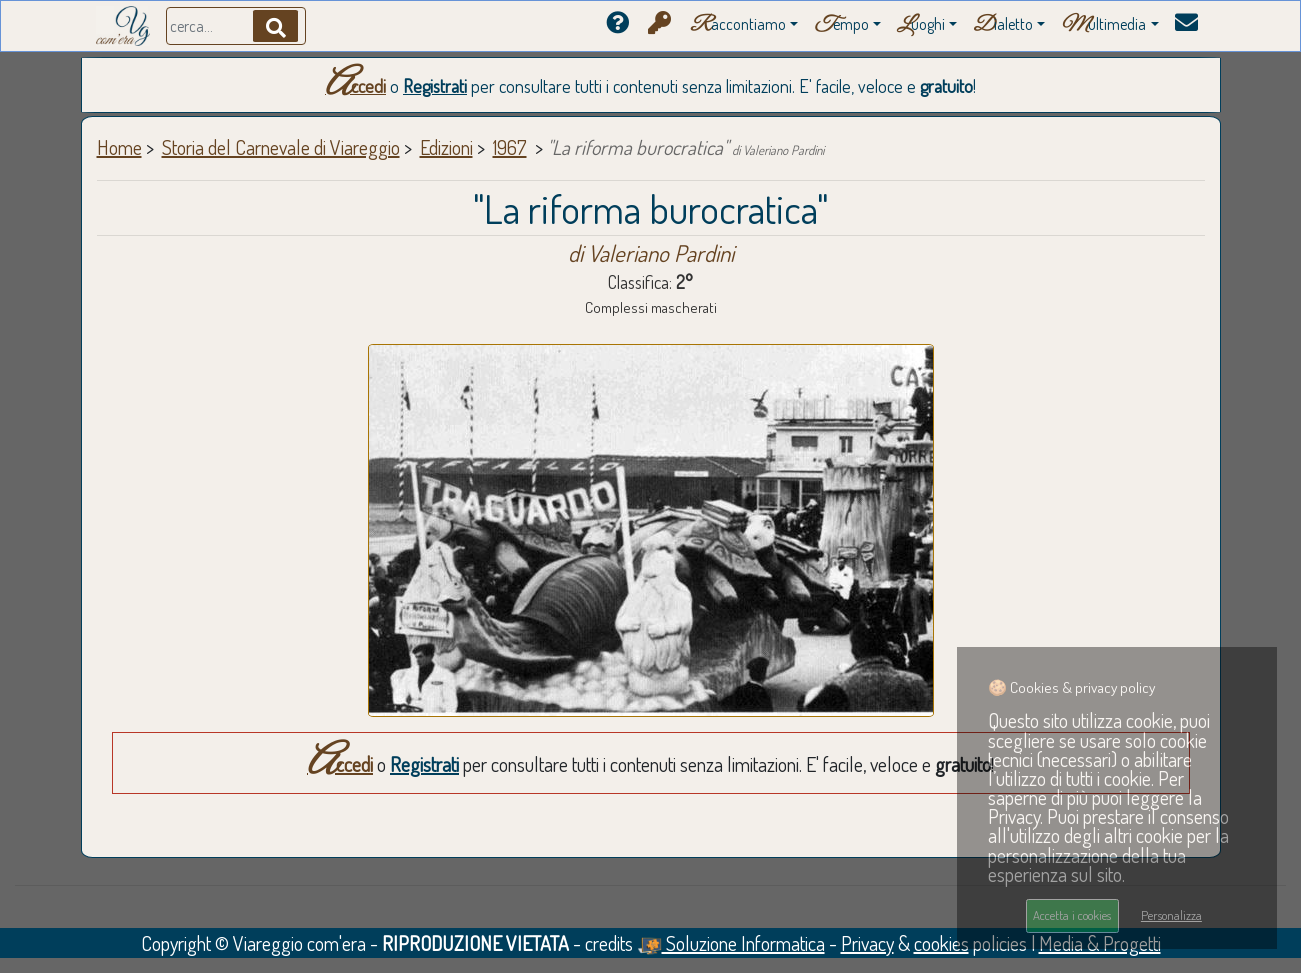 Image resolution: width=1301 pixels, height=973 pixels. I want to click on Home, so click(119, 147).